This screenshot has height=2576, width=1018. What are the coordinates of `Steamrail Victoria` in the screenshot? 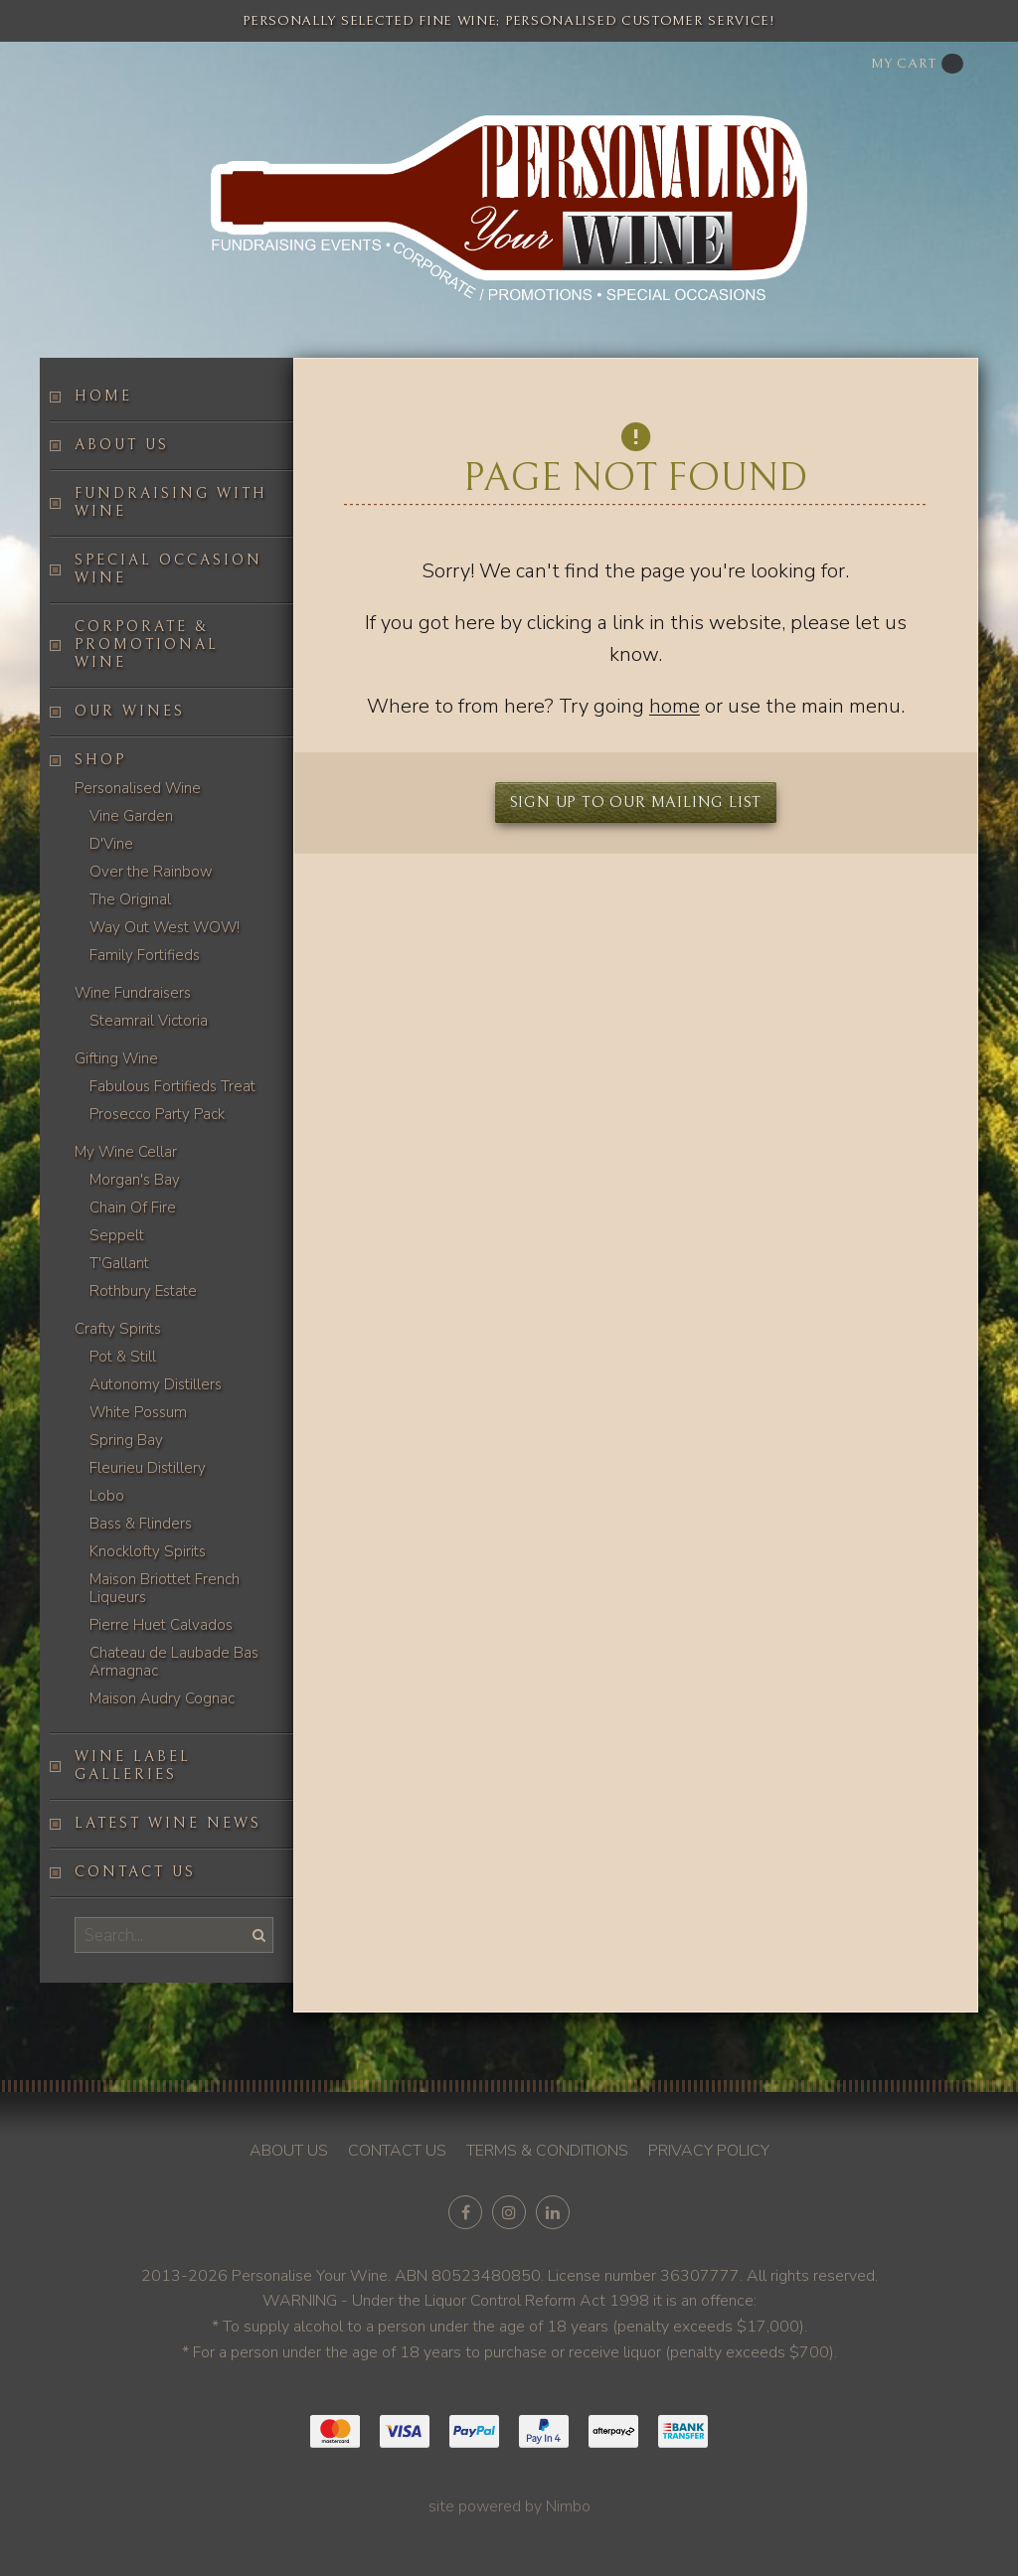 It's located at (148, 1021).